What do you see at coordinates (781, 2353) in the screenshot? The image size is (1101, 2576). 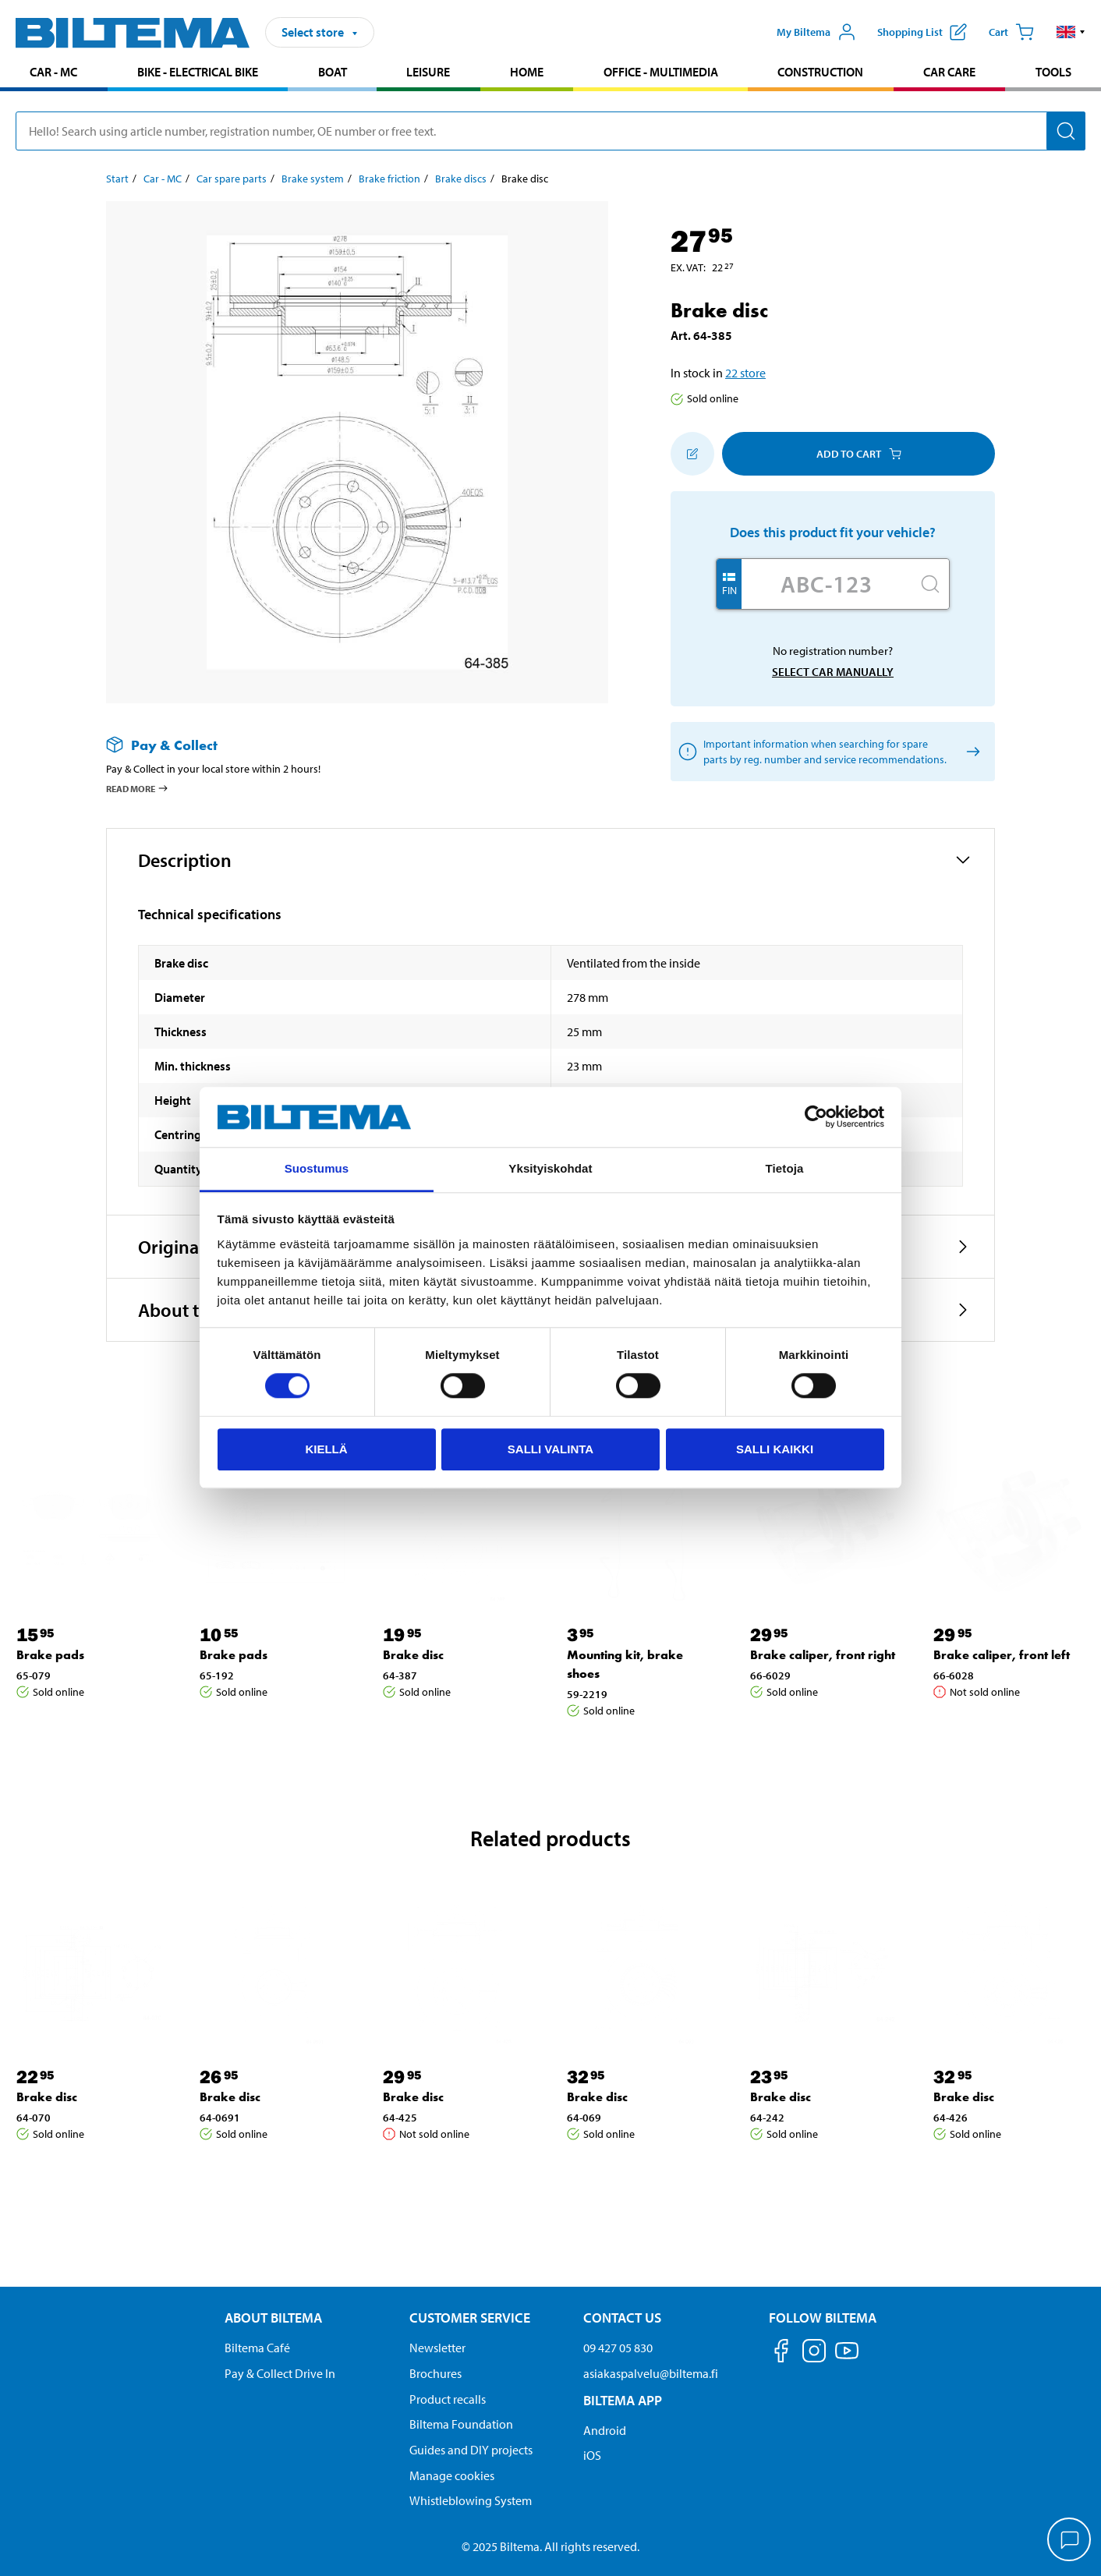 I see `[Follow us on Facebook]` at bounding box center [781, 2353].